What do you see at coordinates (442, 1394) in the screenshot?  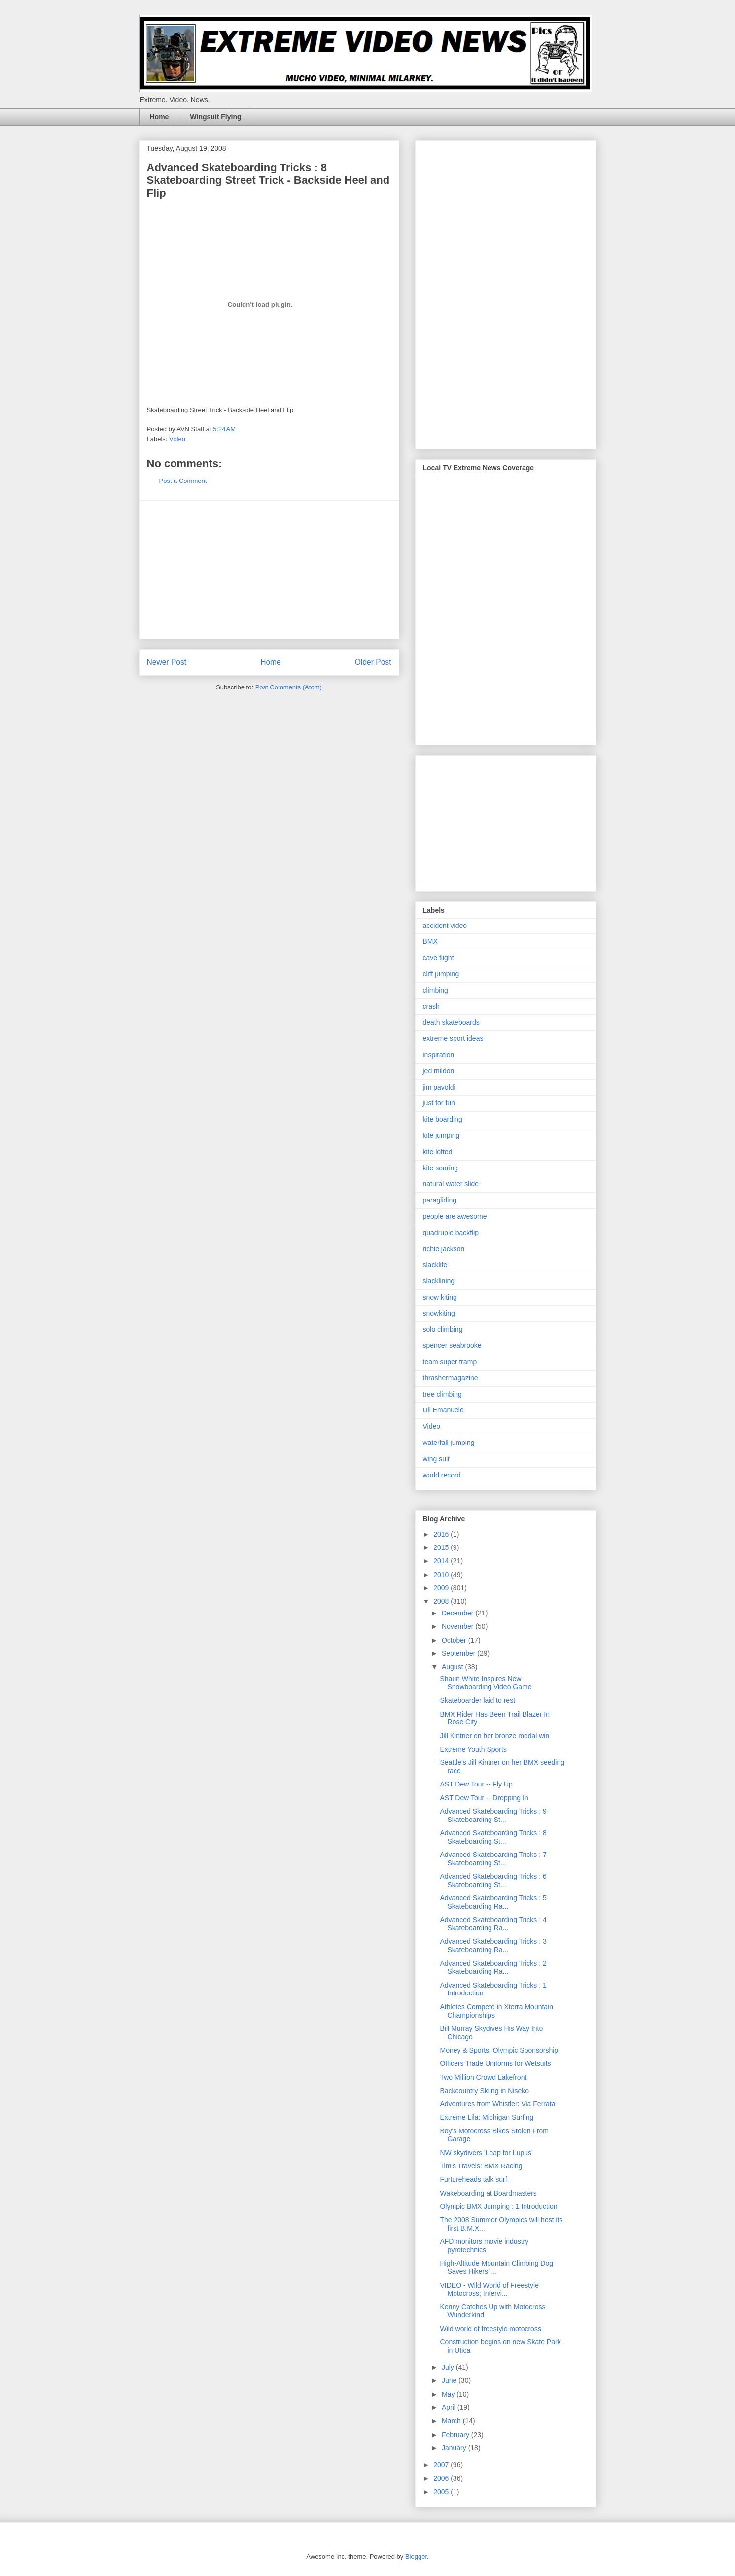 I see `tree climbing` at bounding box center [442, 1394].